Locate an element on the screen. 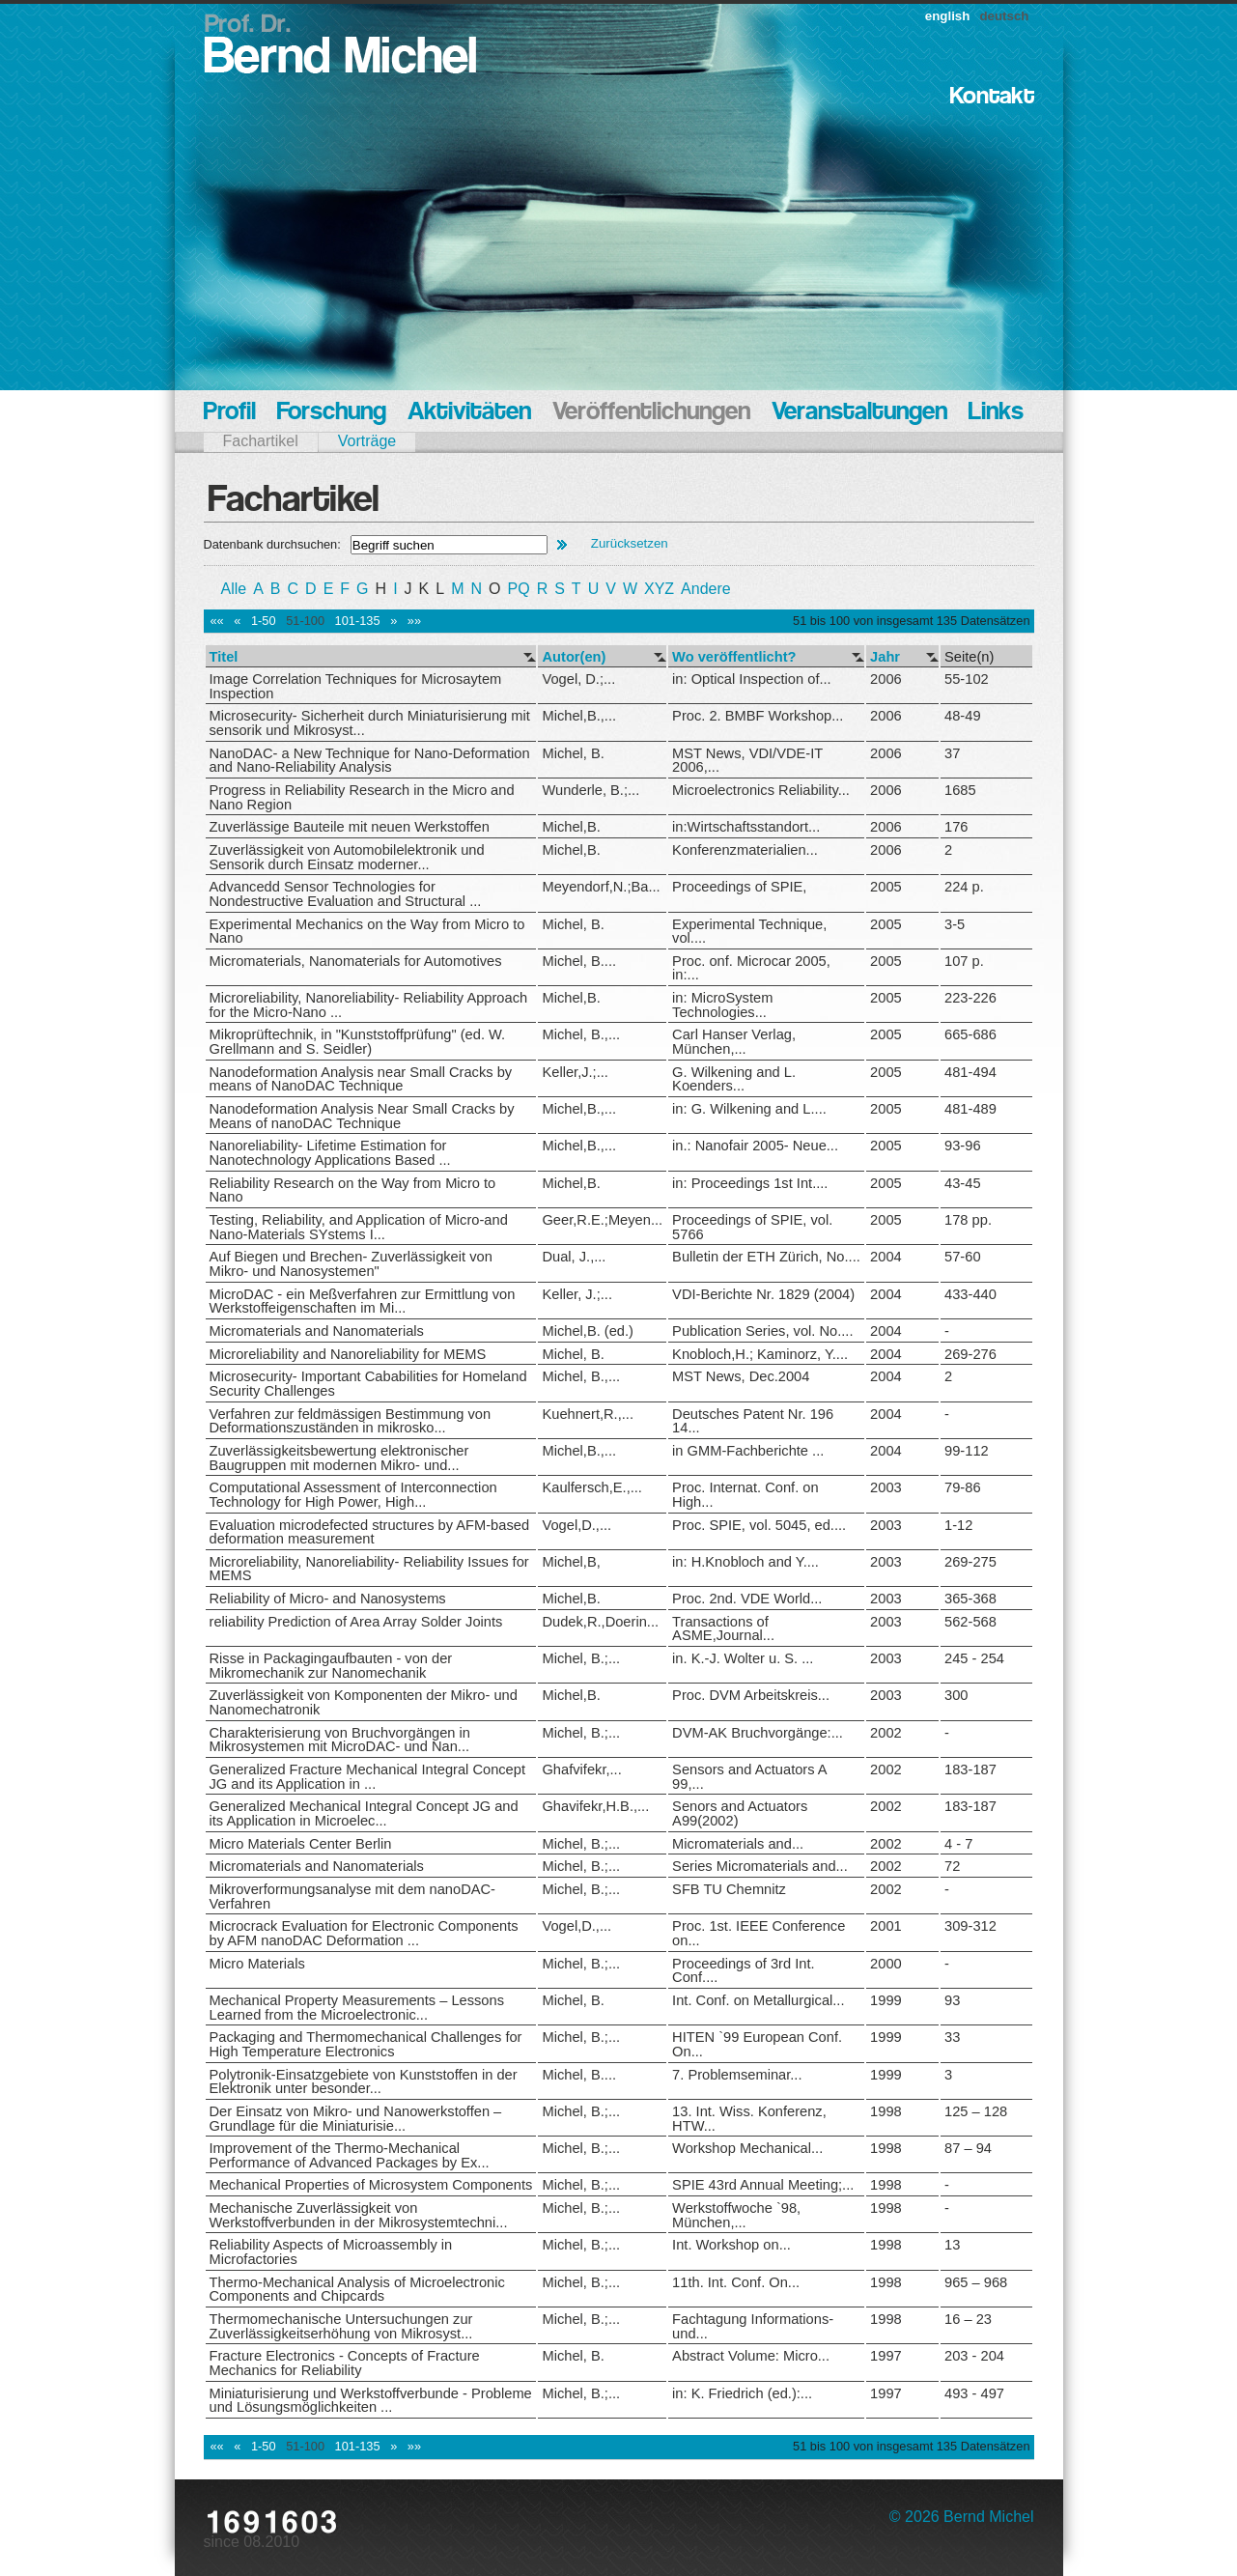 This screenshot has width=1237, height=2576. SPIE 43rd Annual Meeting;... is located at coordinates (763, 2185).